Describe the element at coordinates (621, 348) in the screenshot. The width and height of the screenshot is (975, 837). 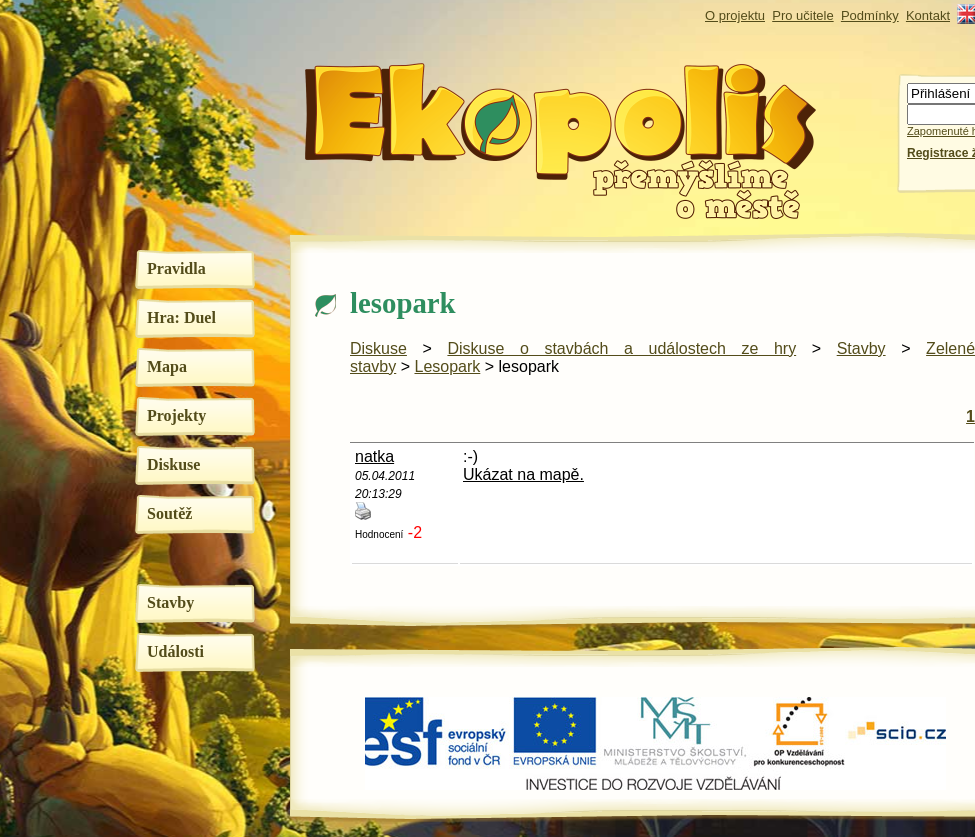
I see `Diskuse o stavbách a událostech ze hry` at that location.